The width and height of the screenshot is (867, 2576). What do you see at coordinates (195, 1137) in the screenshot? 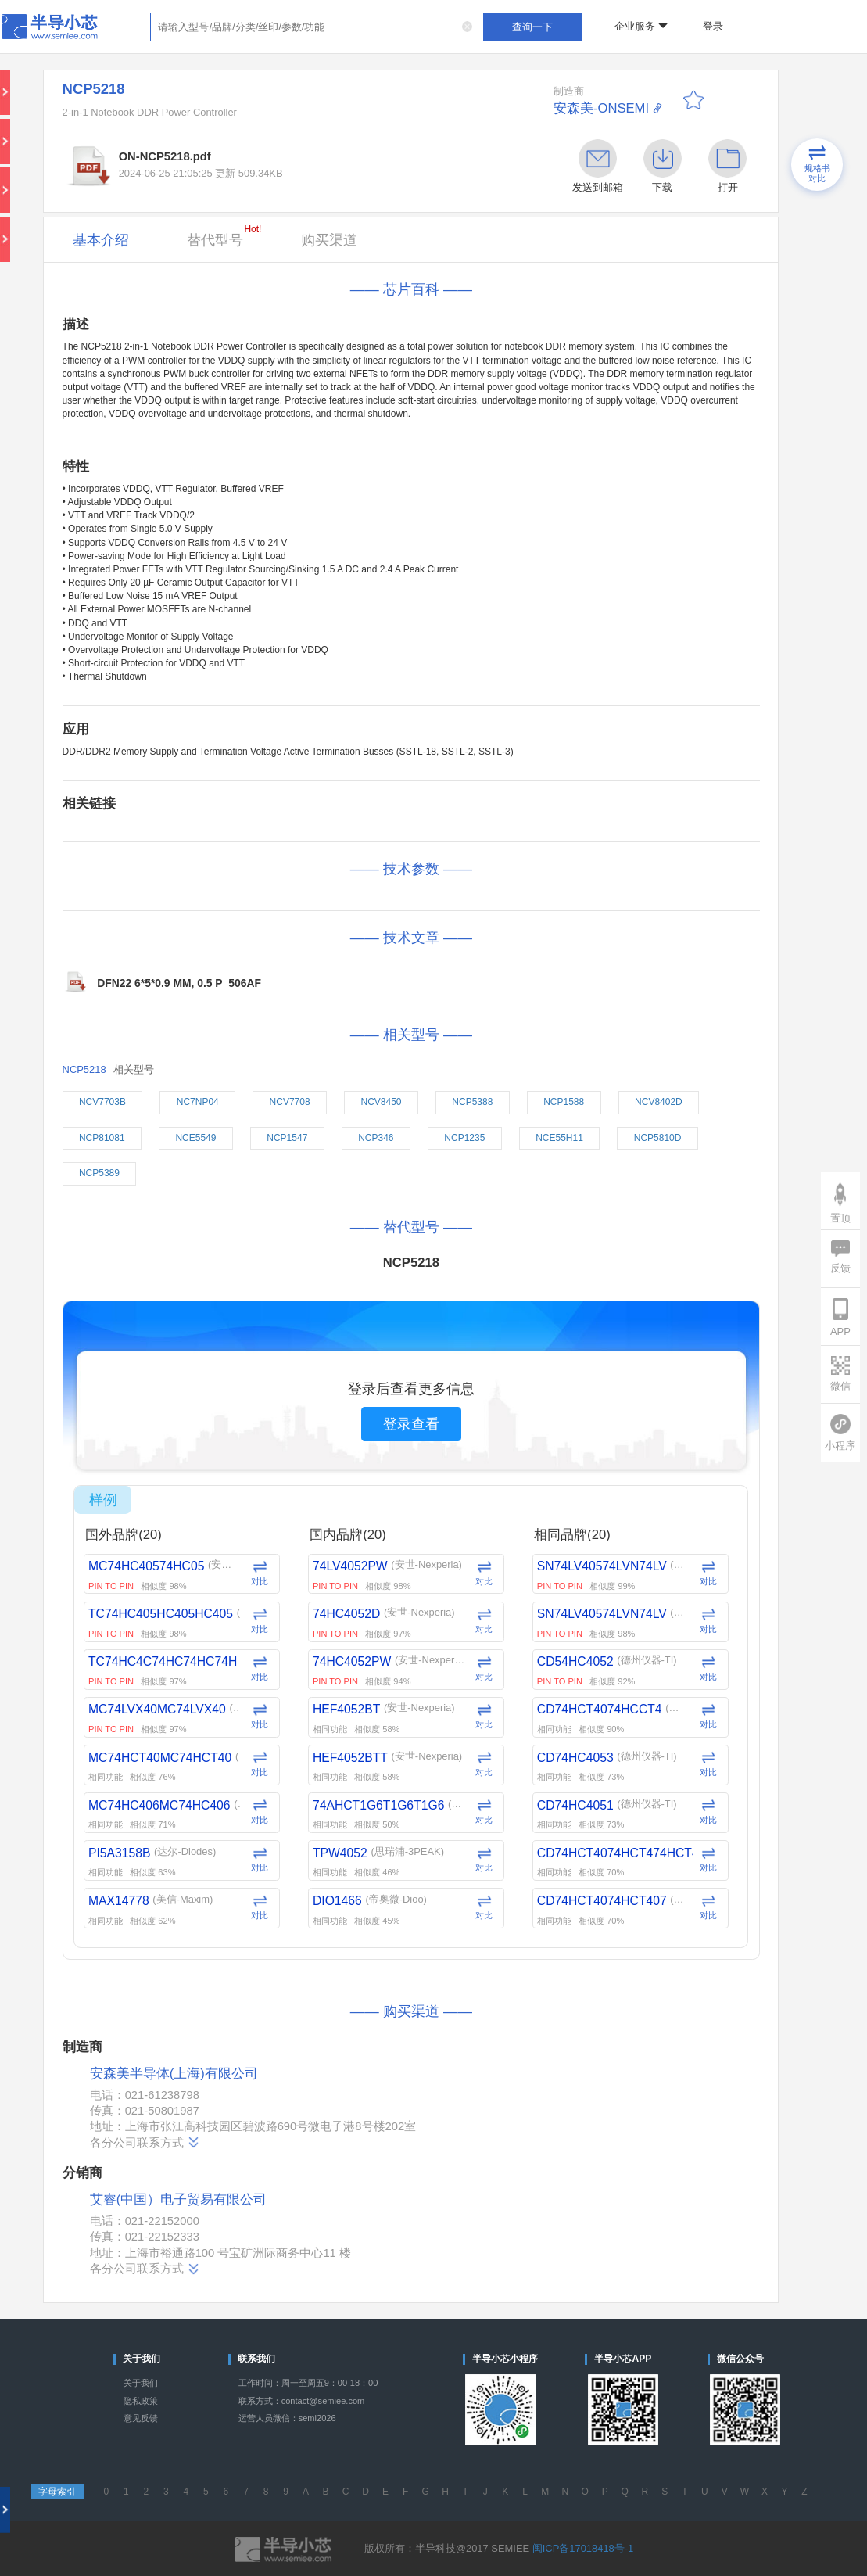
I see `NCE5549` at bounding box center [195, 1137].